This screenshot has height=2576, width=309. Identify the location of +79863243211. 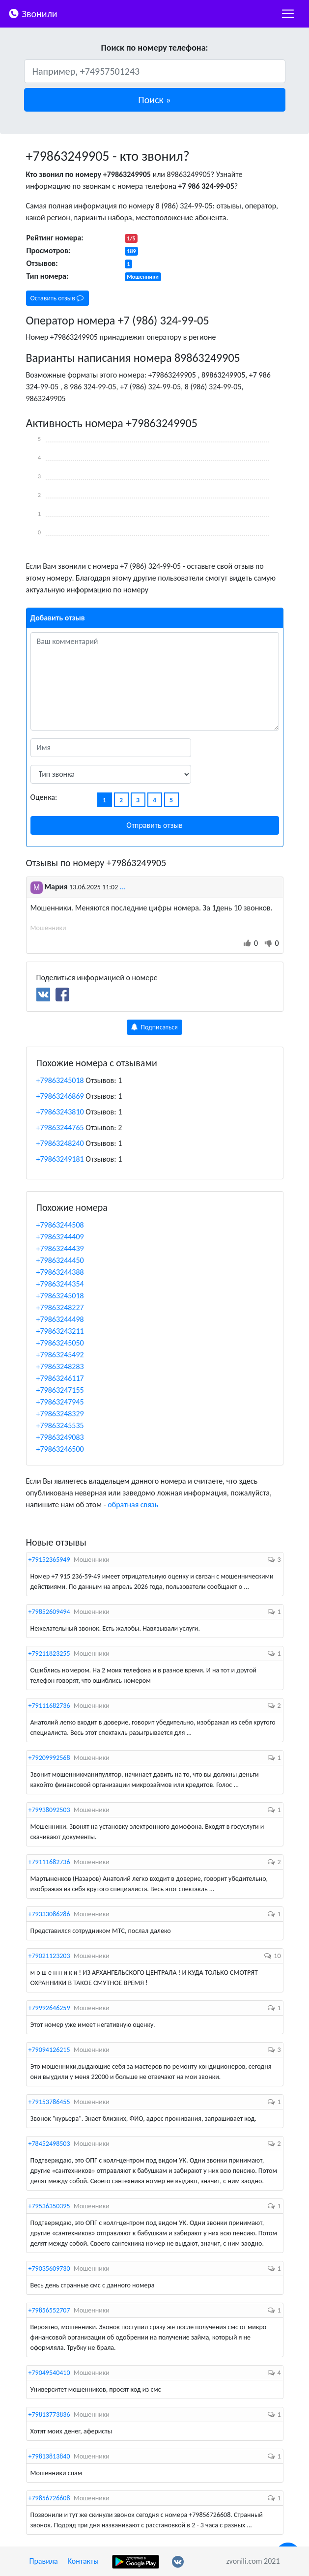
(60, 1331).